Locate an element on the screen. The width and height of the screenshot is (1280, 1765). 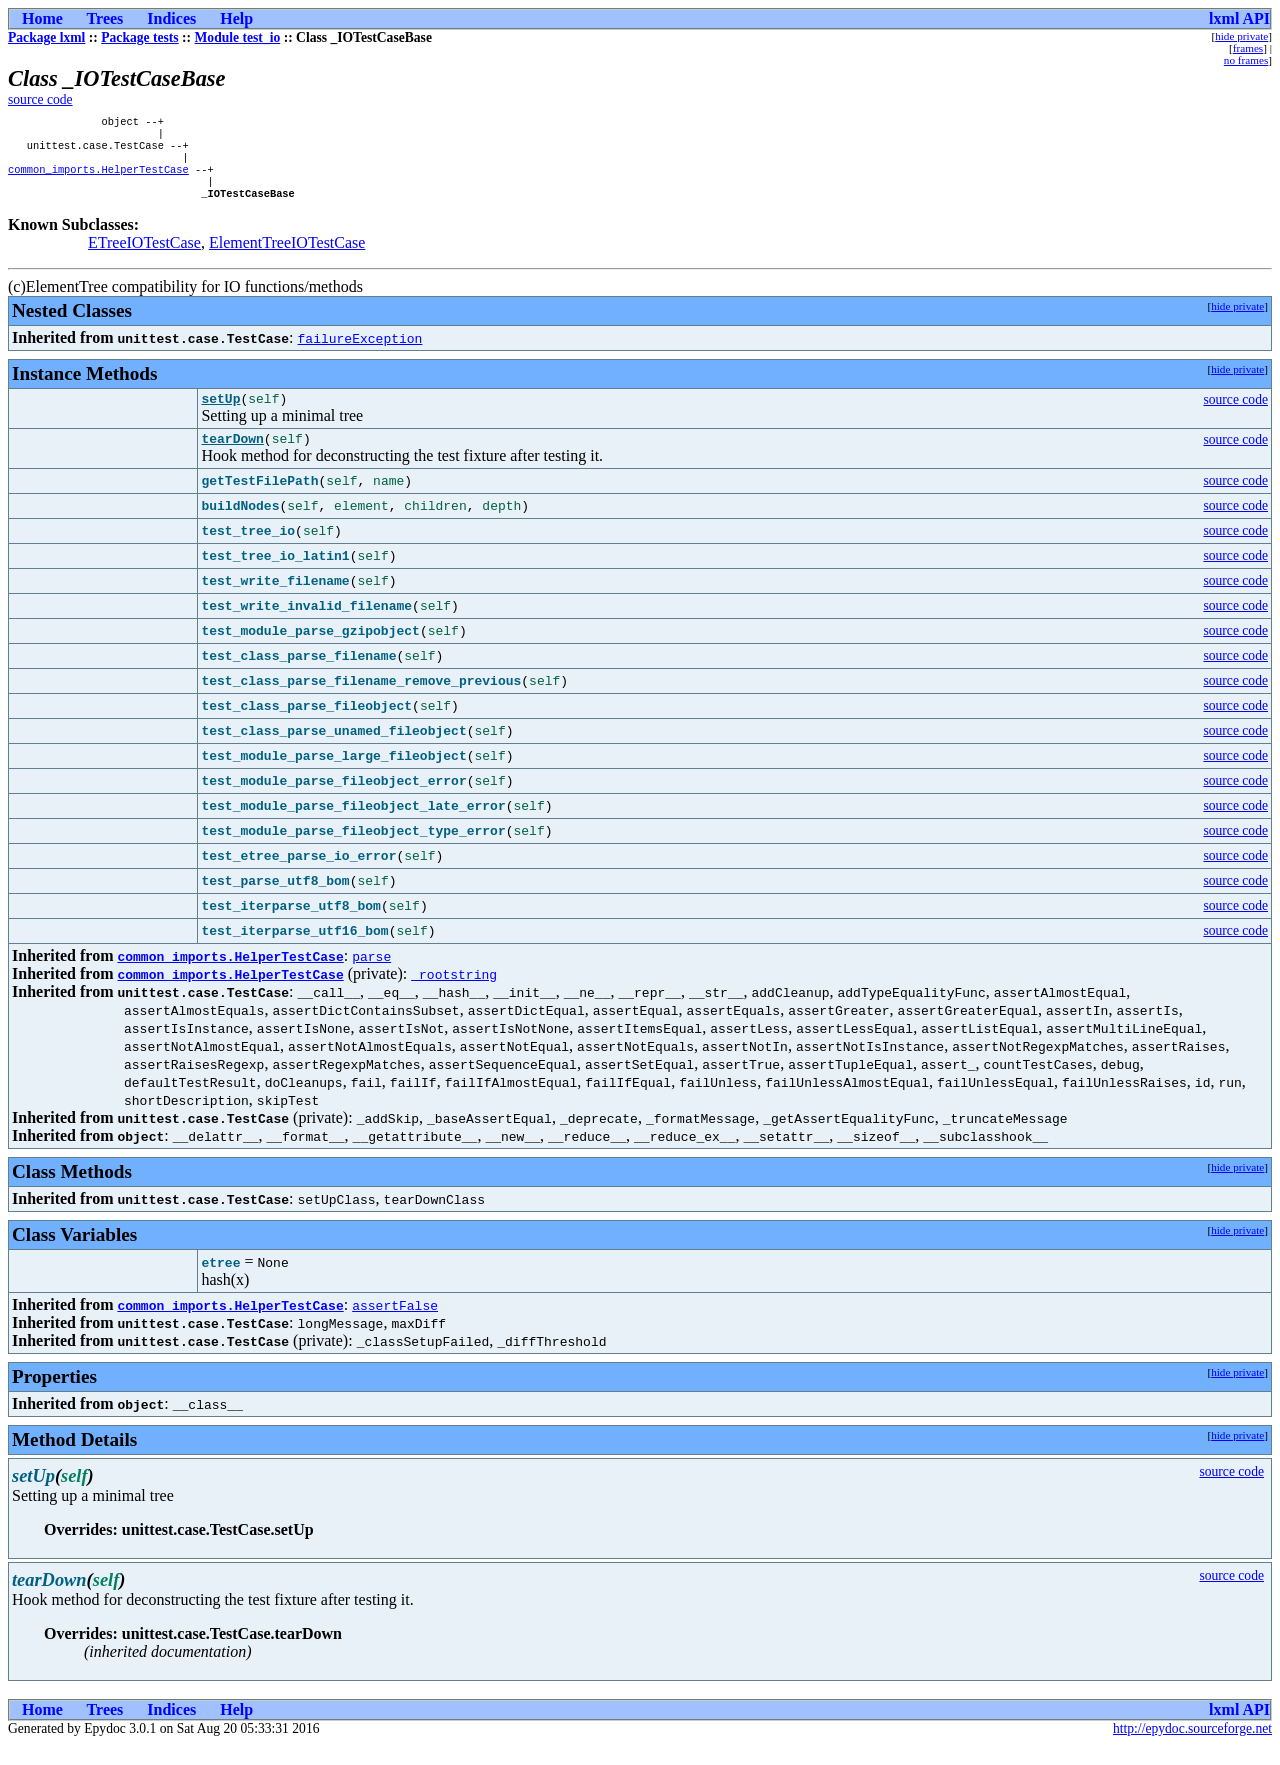
setUp is located at coordinates (220, 415).